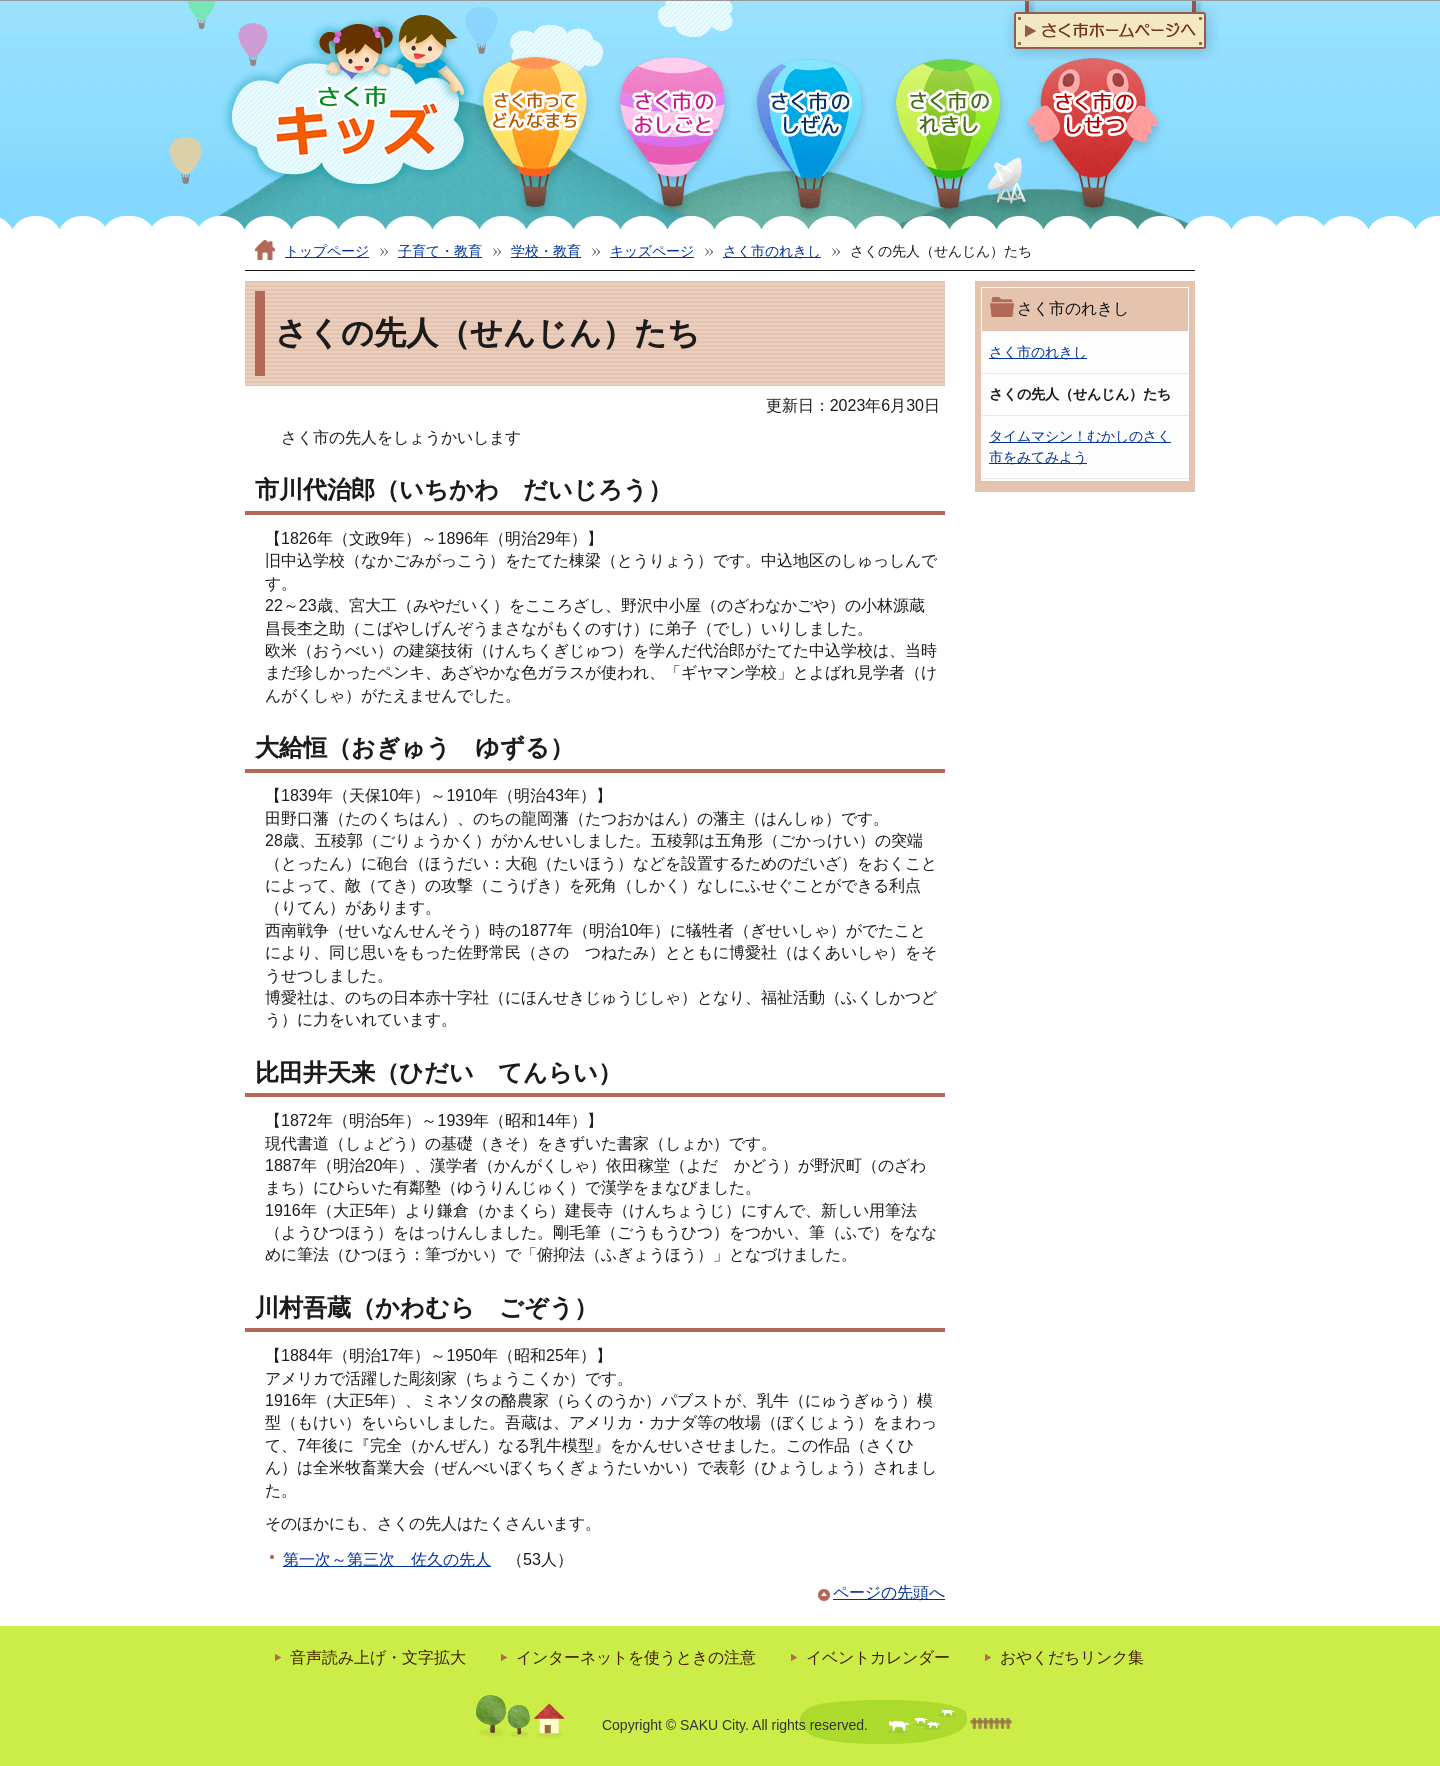 The image size is (1440, 1766). Describe the element at coordinates (1072, 1657) in the screenshot. I see `おやくだちリンク集` at that location.